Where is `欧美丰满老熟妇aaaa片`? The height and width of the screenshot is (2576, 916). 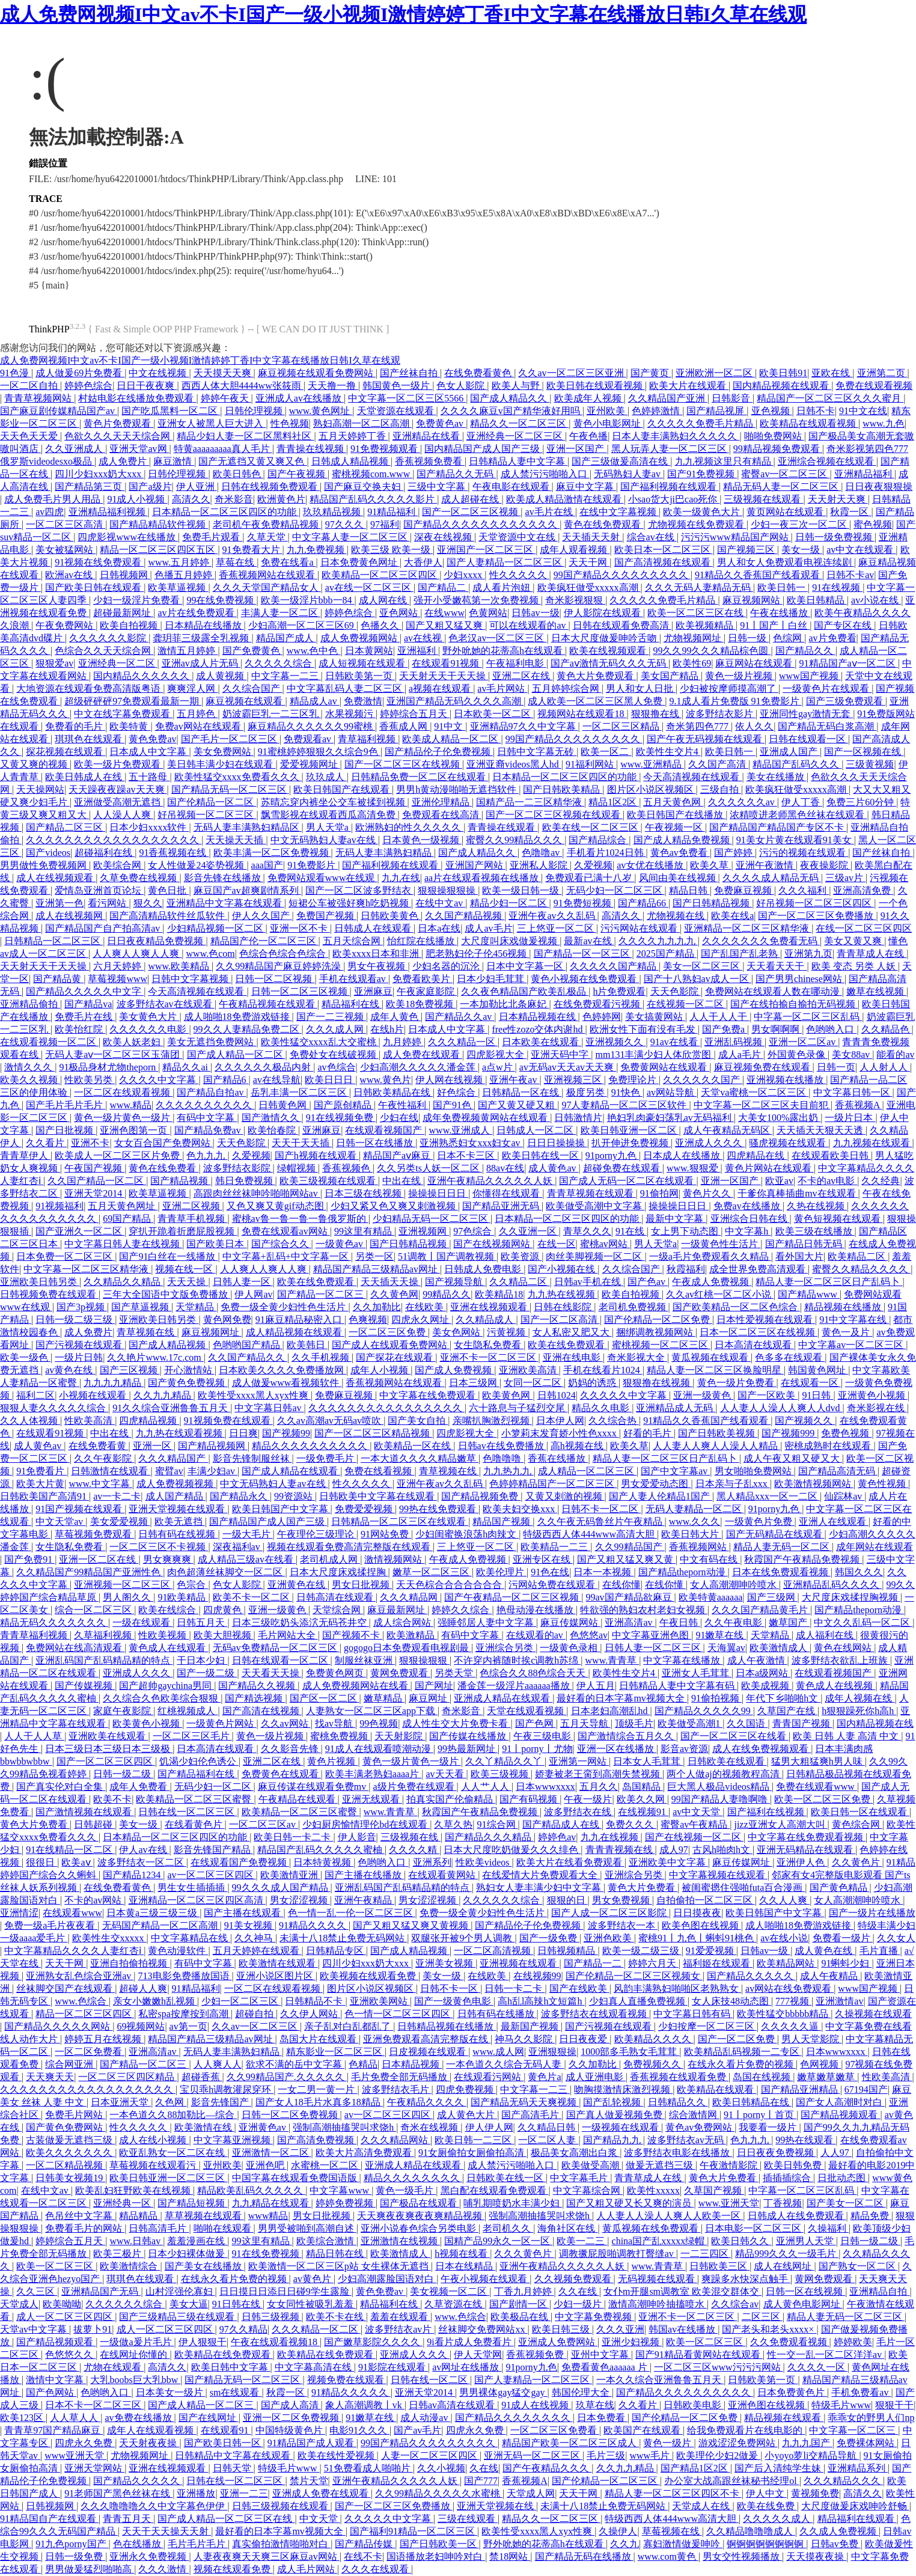 欧美丰满老熟妇aaaa片 is located at coordinates (373, 1774).